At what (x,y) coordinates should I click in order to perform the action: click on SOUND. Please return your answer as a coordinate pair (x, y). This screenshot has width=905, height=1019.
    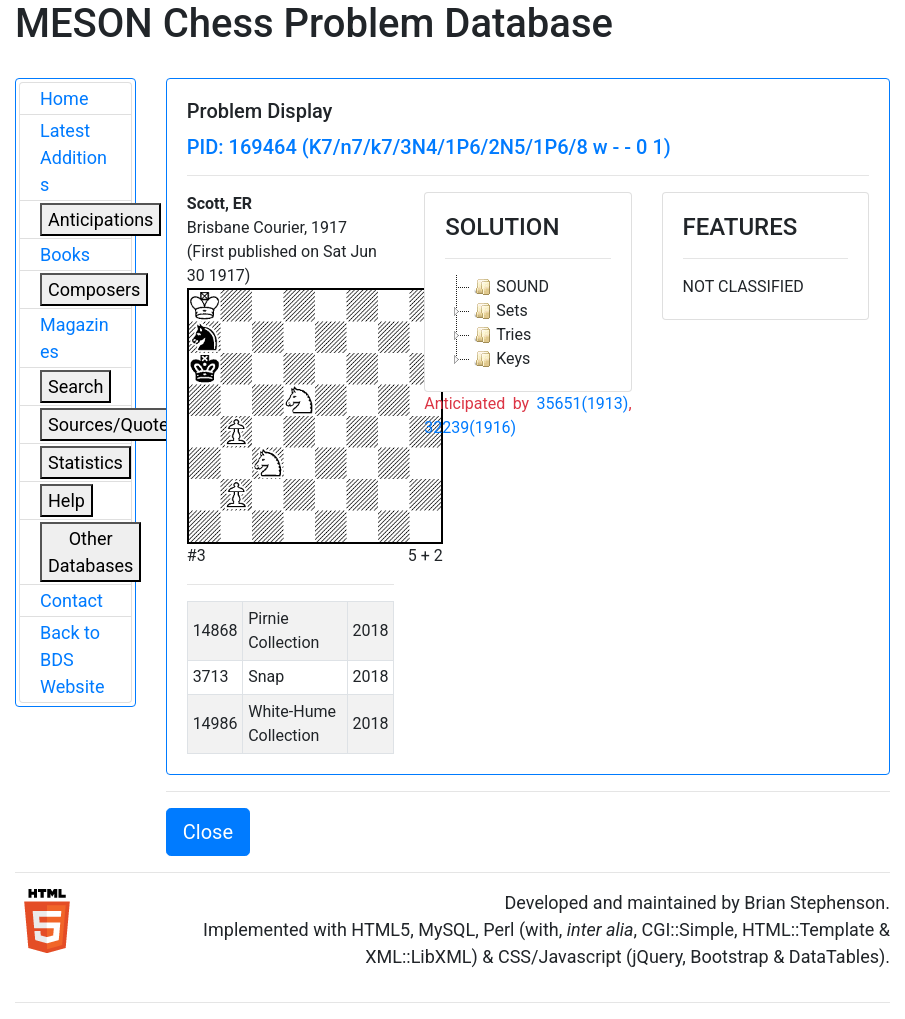
    Looking at the image, I should click on (509, 287).